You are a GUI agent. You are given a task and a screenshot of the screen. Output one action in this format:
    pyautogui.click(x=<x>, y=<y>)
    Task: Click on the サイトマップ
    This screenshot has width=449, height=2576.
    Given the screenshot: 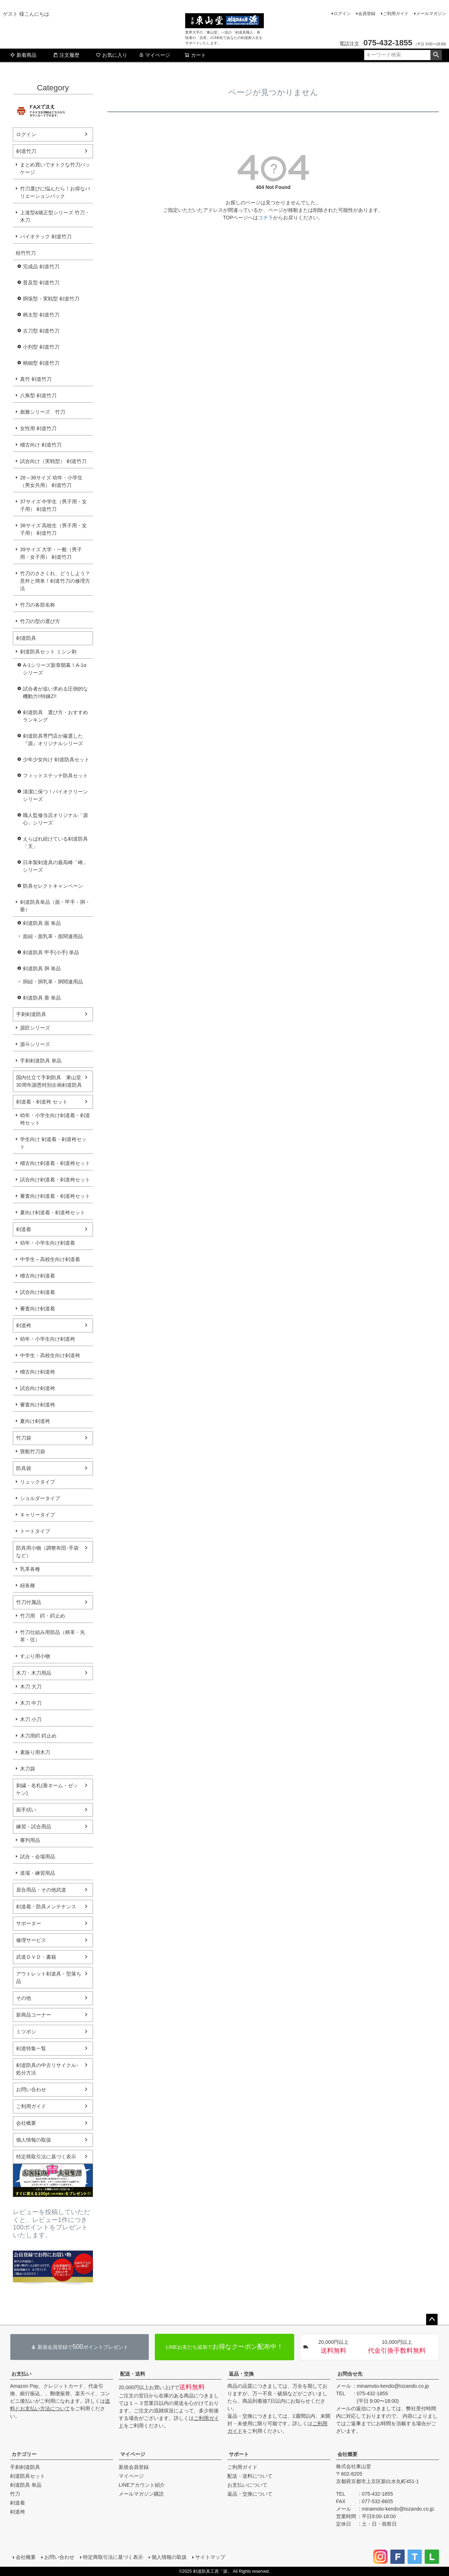 What is the action you would take?
    pyautogui.click(x=210, y=2557)
    